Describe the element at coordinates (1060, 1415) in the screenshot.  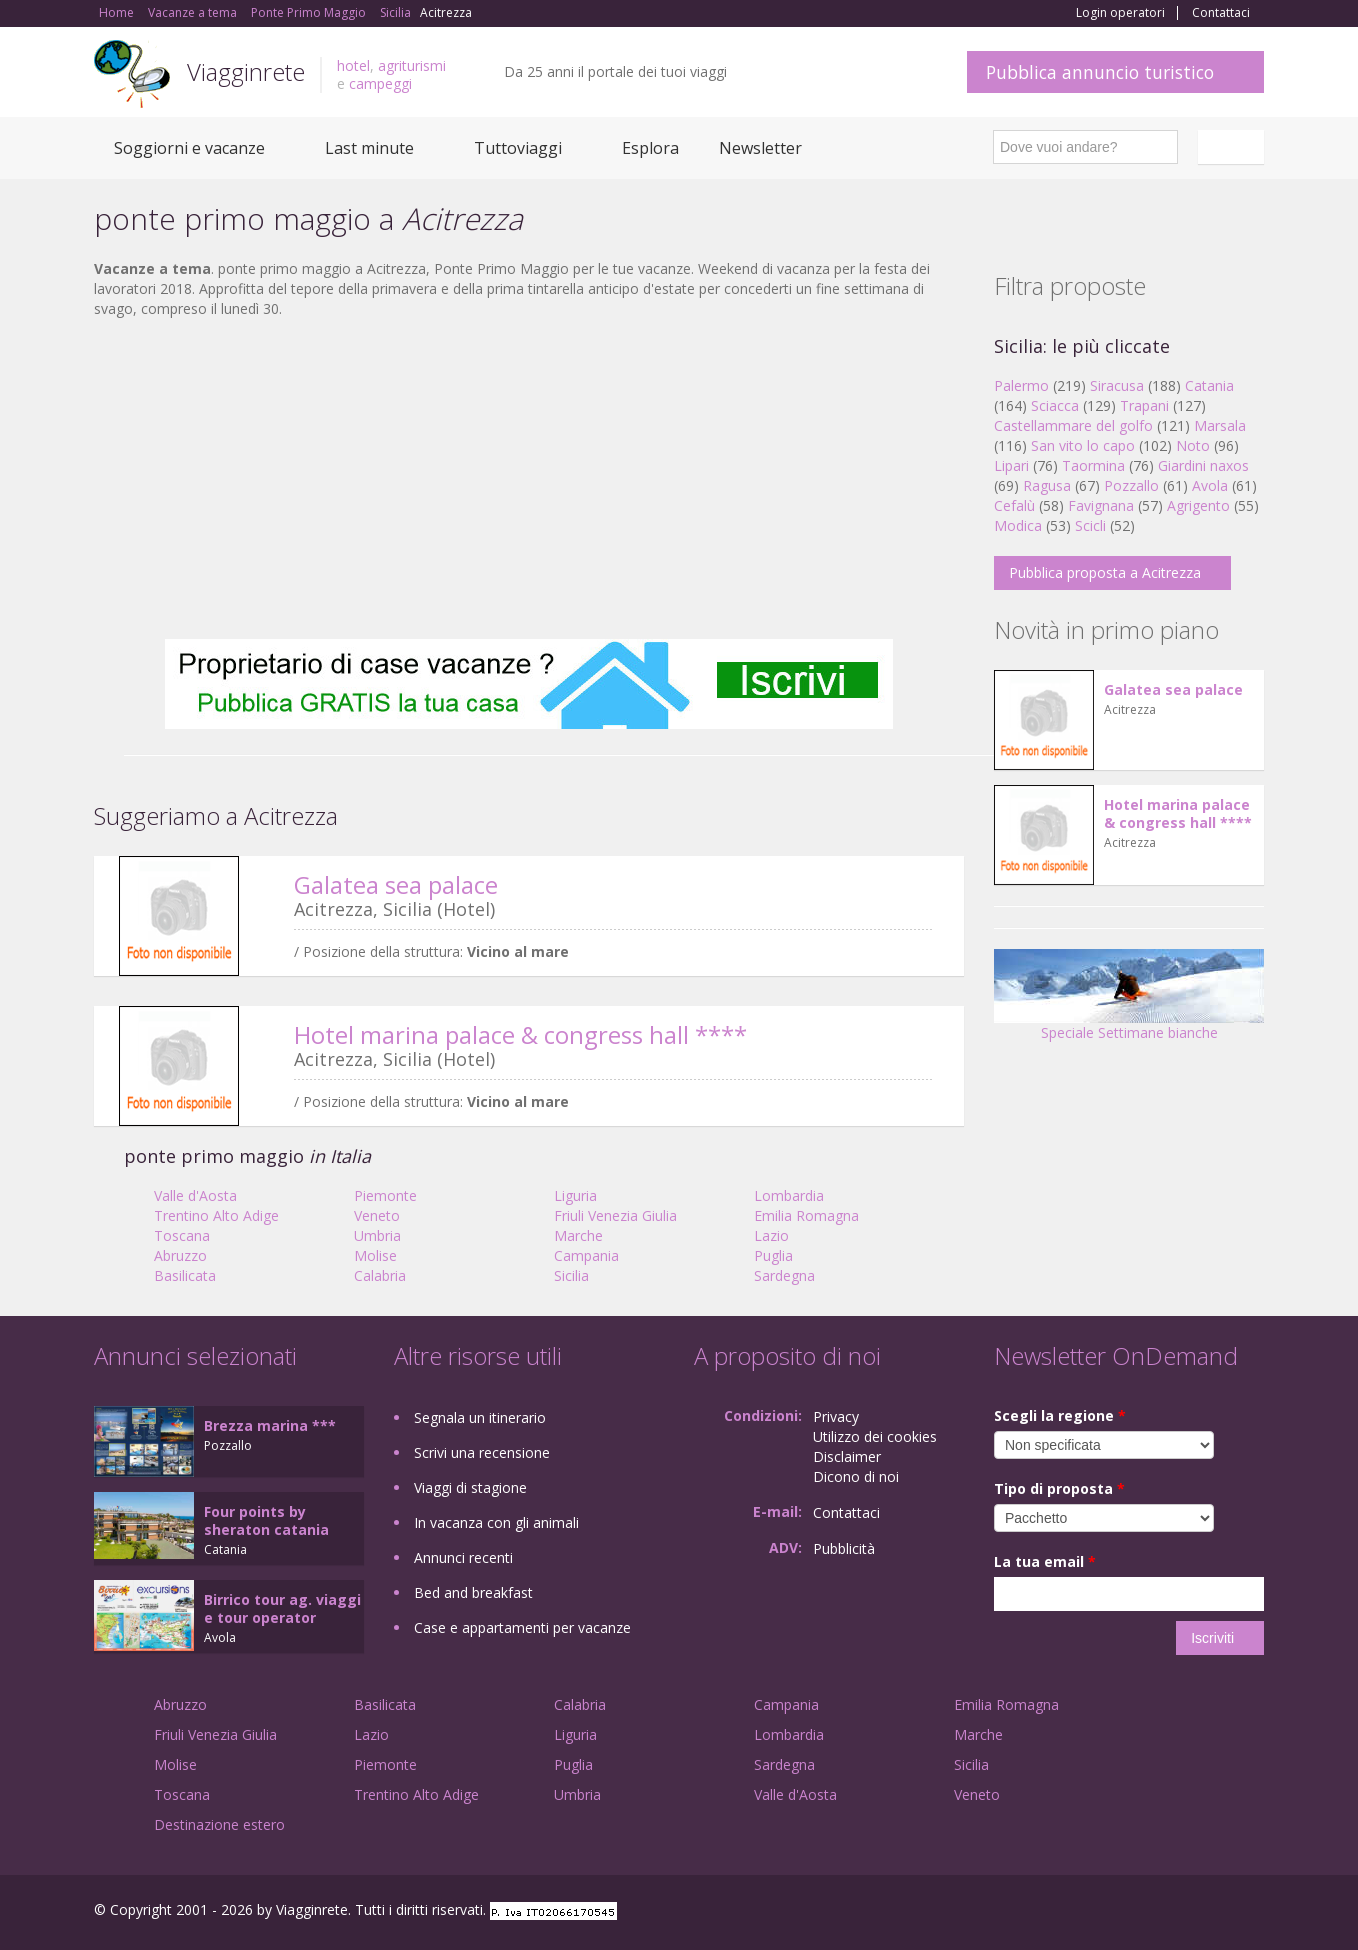
I see `Scegli la regione` at that location.